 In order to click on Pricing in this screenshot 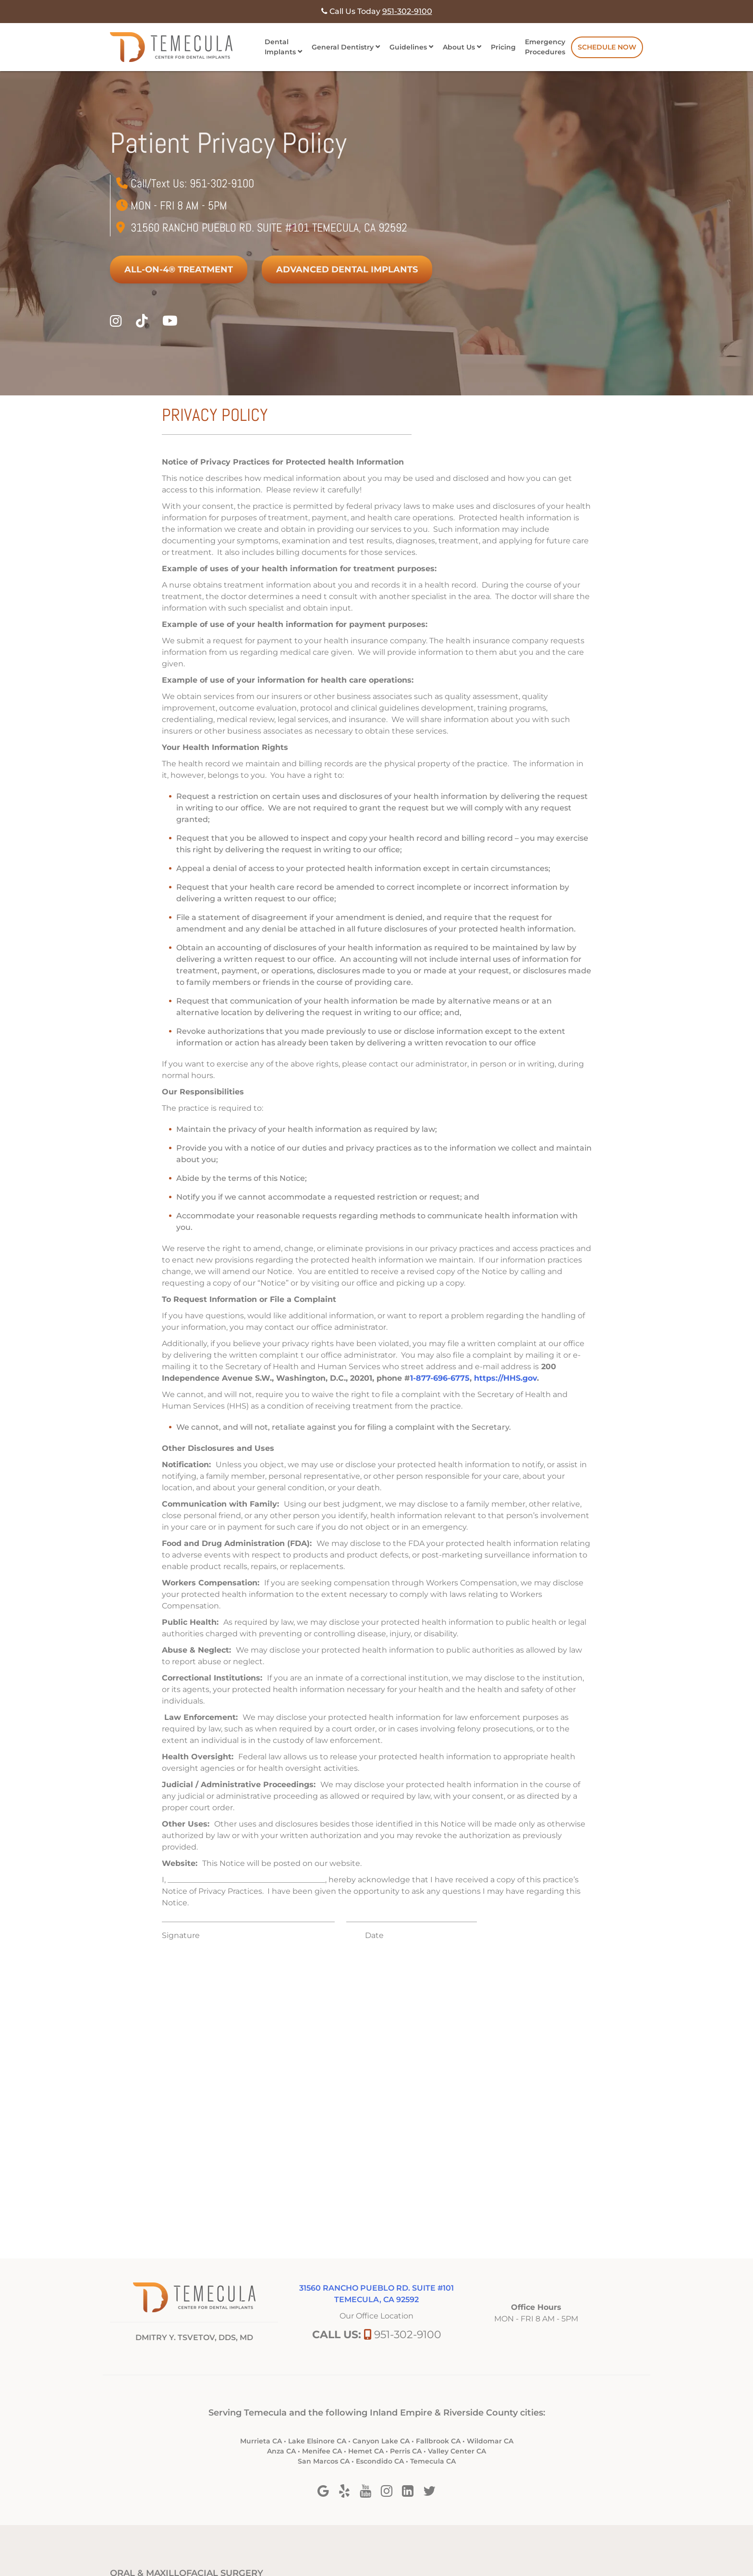, I will do `click(503, 47)`.